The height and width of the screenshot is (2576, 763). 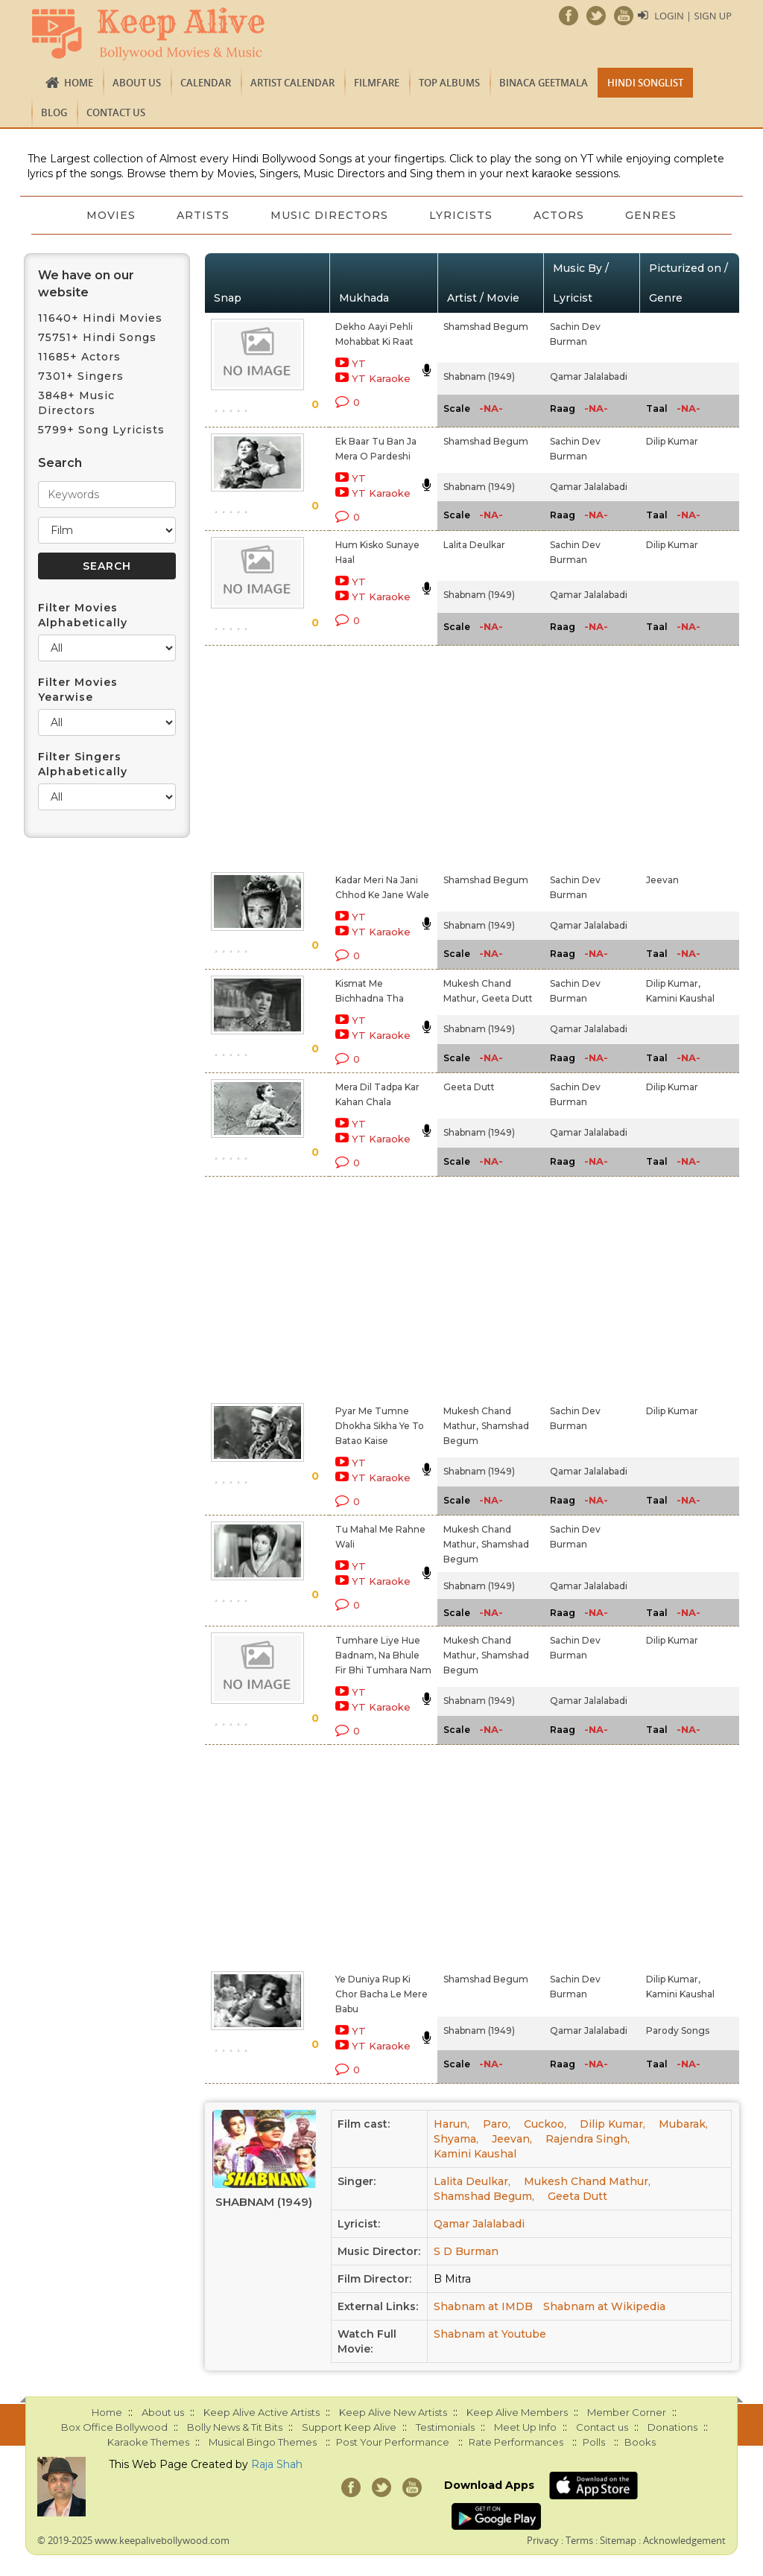 I want to click on Shabnam at Youtube, so click(x=490, y=2334).